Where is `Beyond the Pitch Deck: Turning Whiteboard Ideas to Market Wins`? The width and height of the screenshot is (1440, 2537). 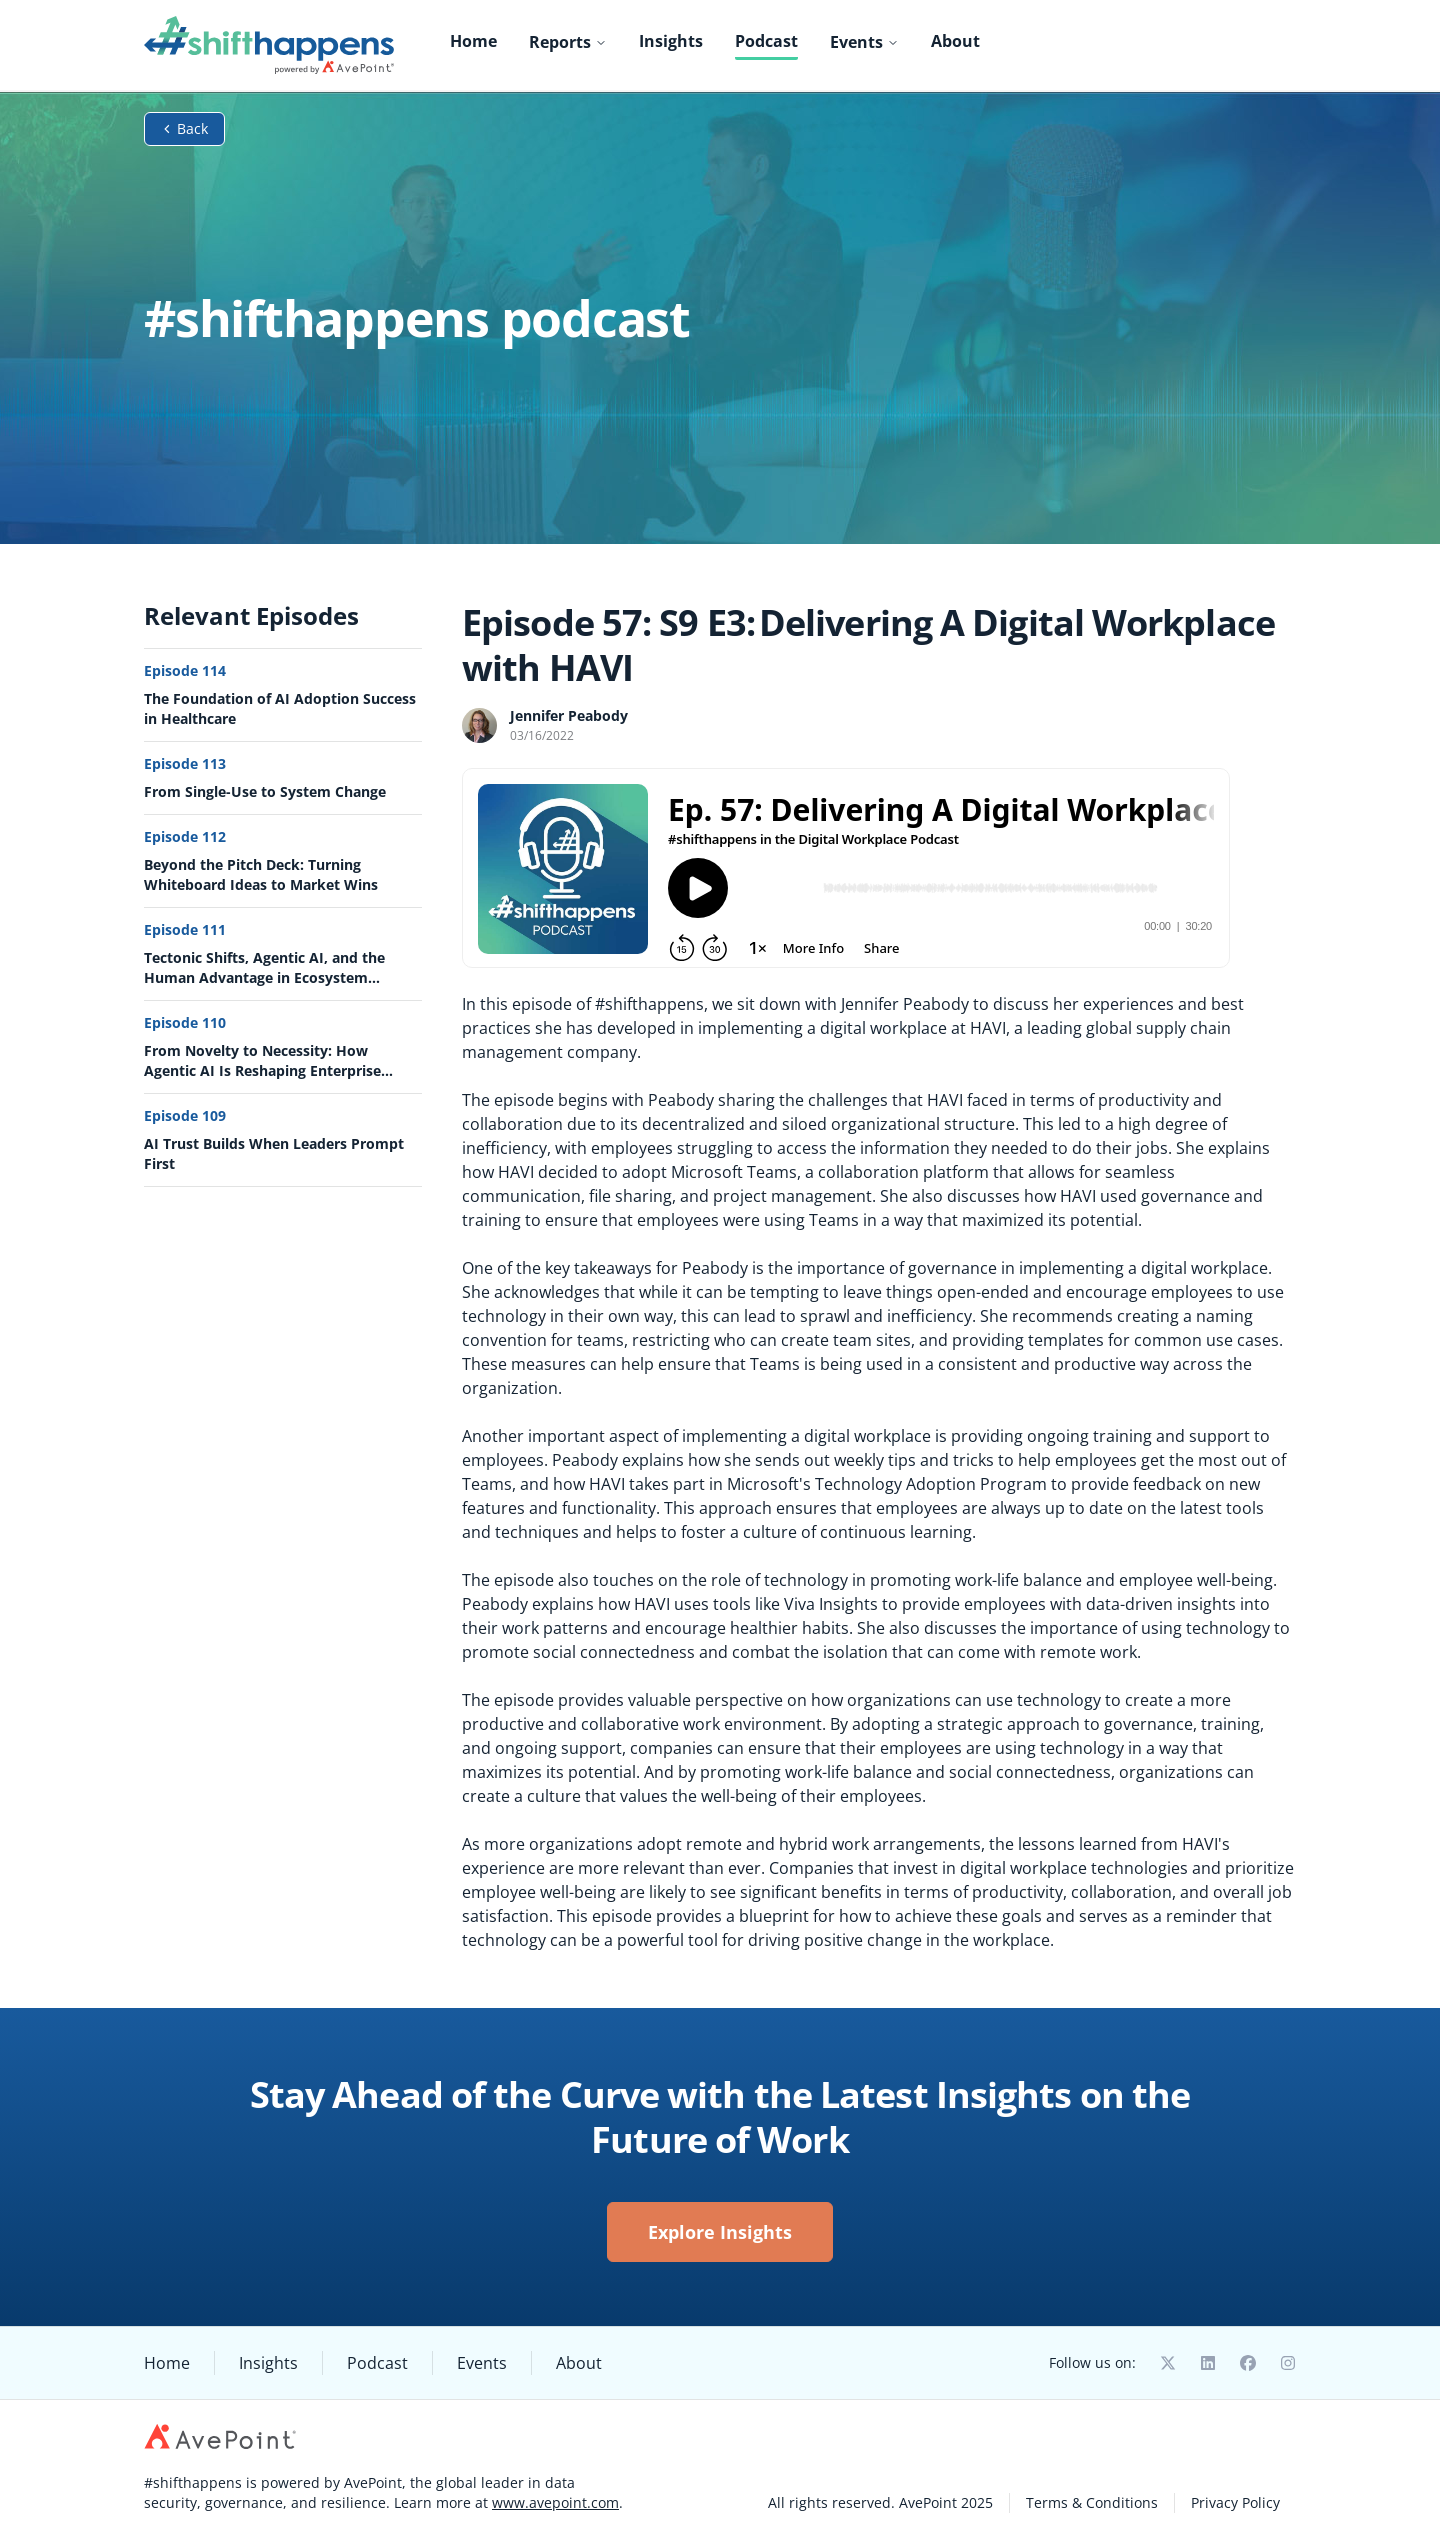
Beyond the Pitch Deck: Turning Whiteboard Ideas to Market Wins is located at coordinates (261, 874).